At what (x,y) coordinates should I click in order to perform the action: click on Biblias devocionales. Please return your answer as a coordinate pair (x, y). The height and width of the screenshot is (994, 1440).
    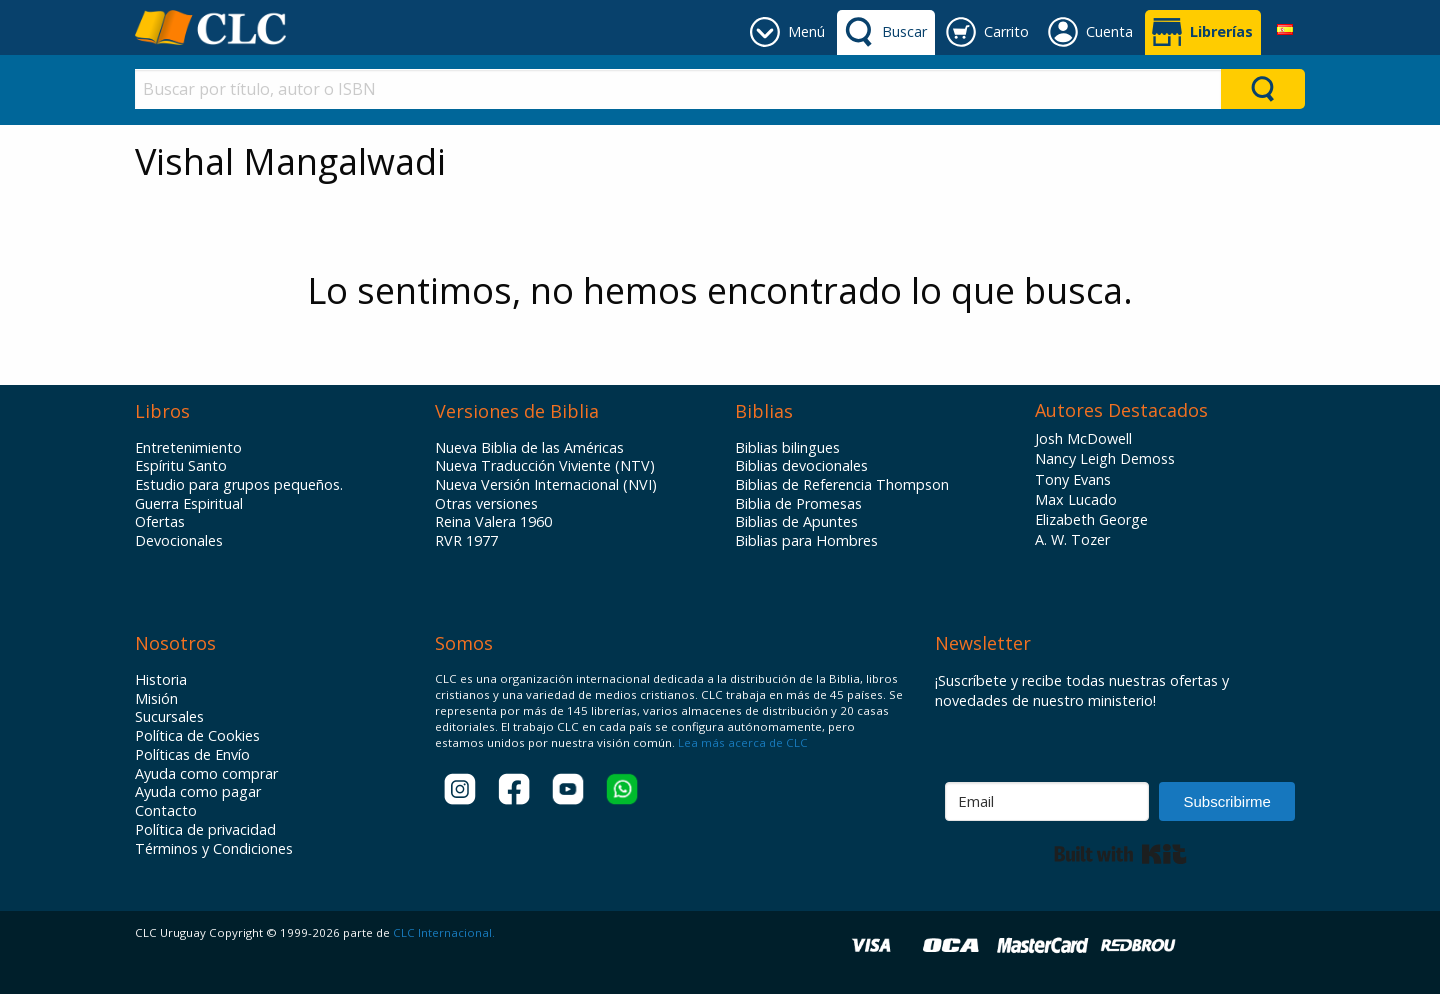
    Looking at the image, I should click on (801, 466).